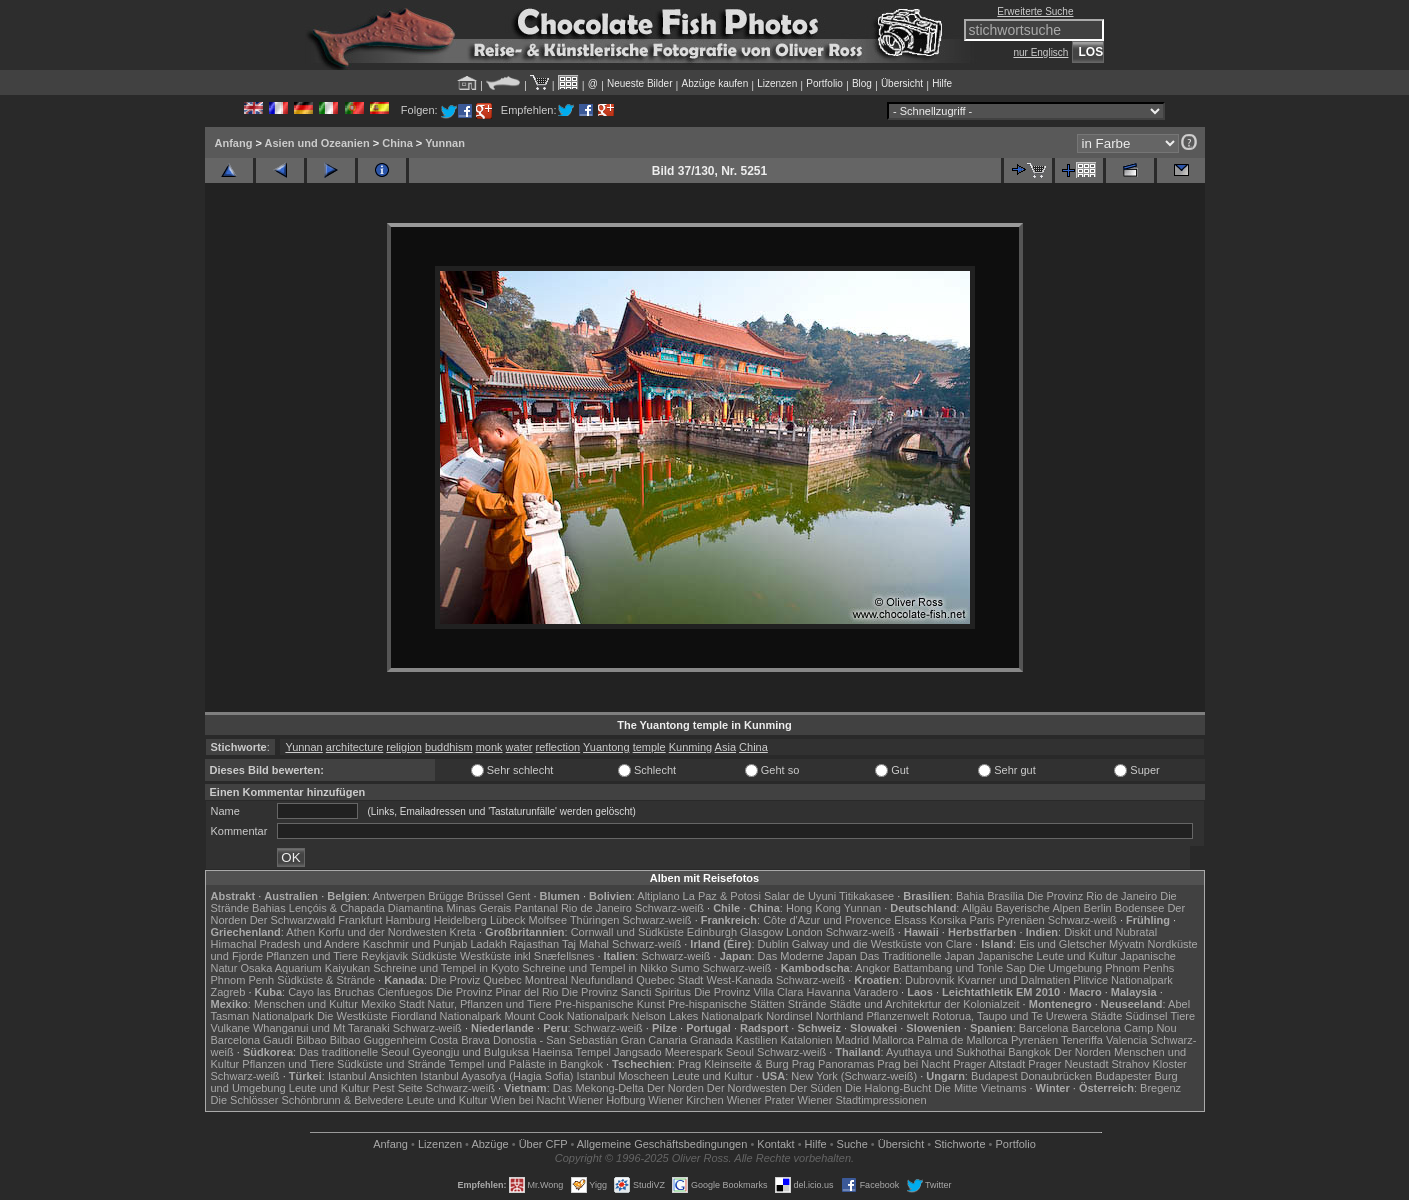  What do you see at coordinates (463, 932) in the screenshot?
I see `Kreta` at bounding box center [463, 932].